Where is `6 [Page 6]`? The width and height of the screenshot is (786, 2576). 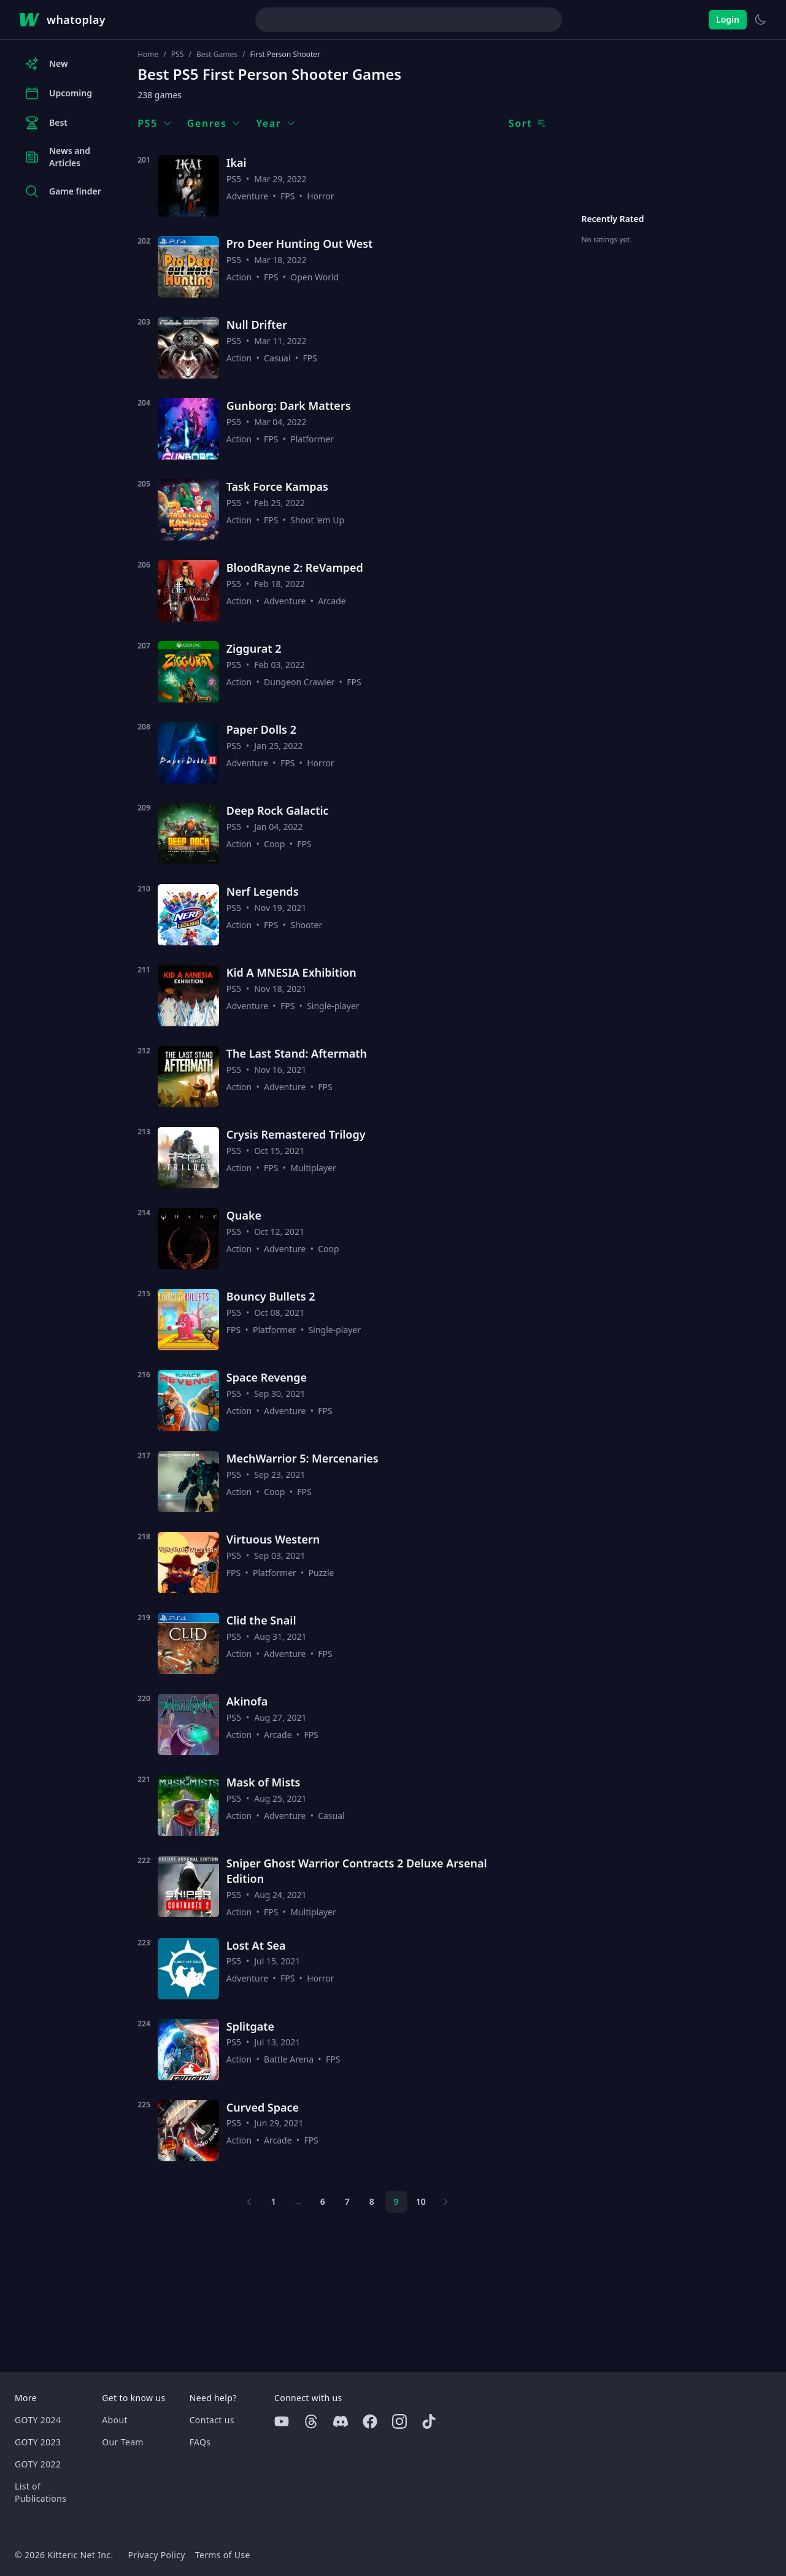
6 [Page 6] is located at coordinates (322, 2201).